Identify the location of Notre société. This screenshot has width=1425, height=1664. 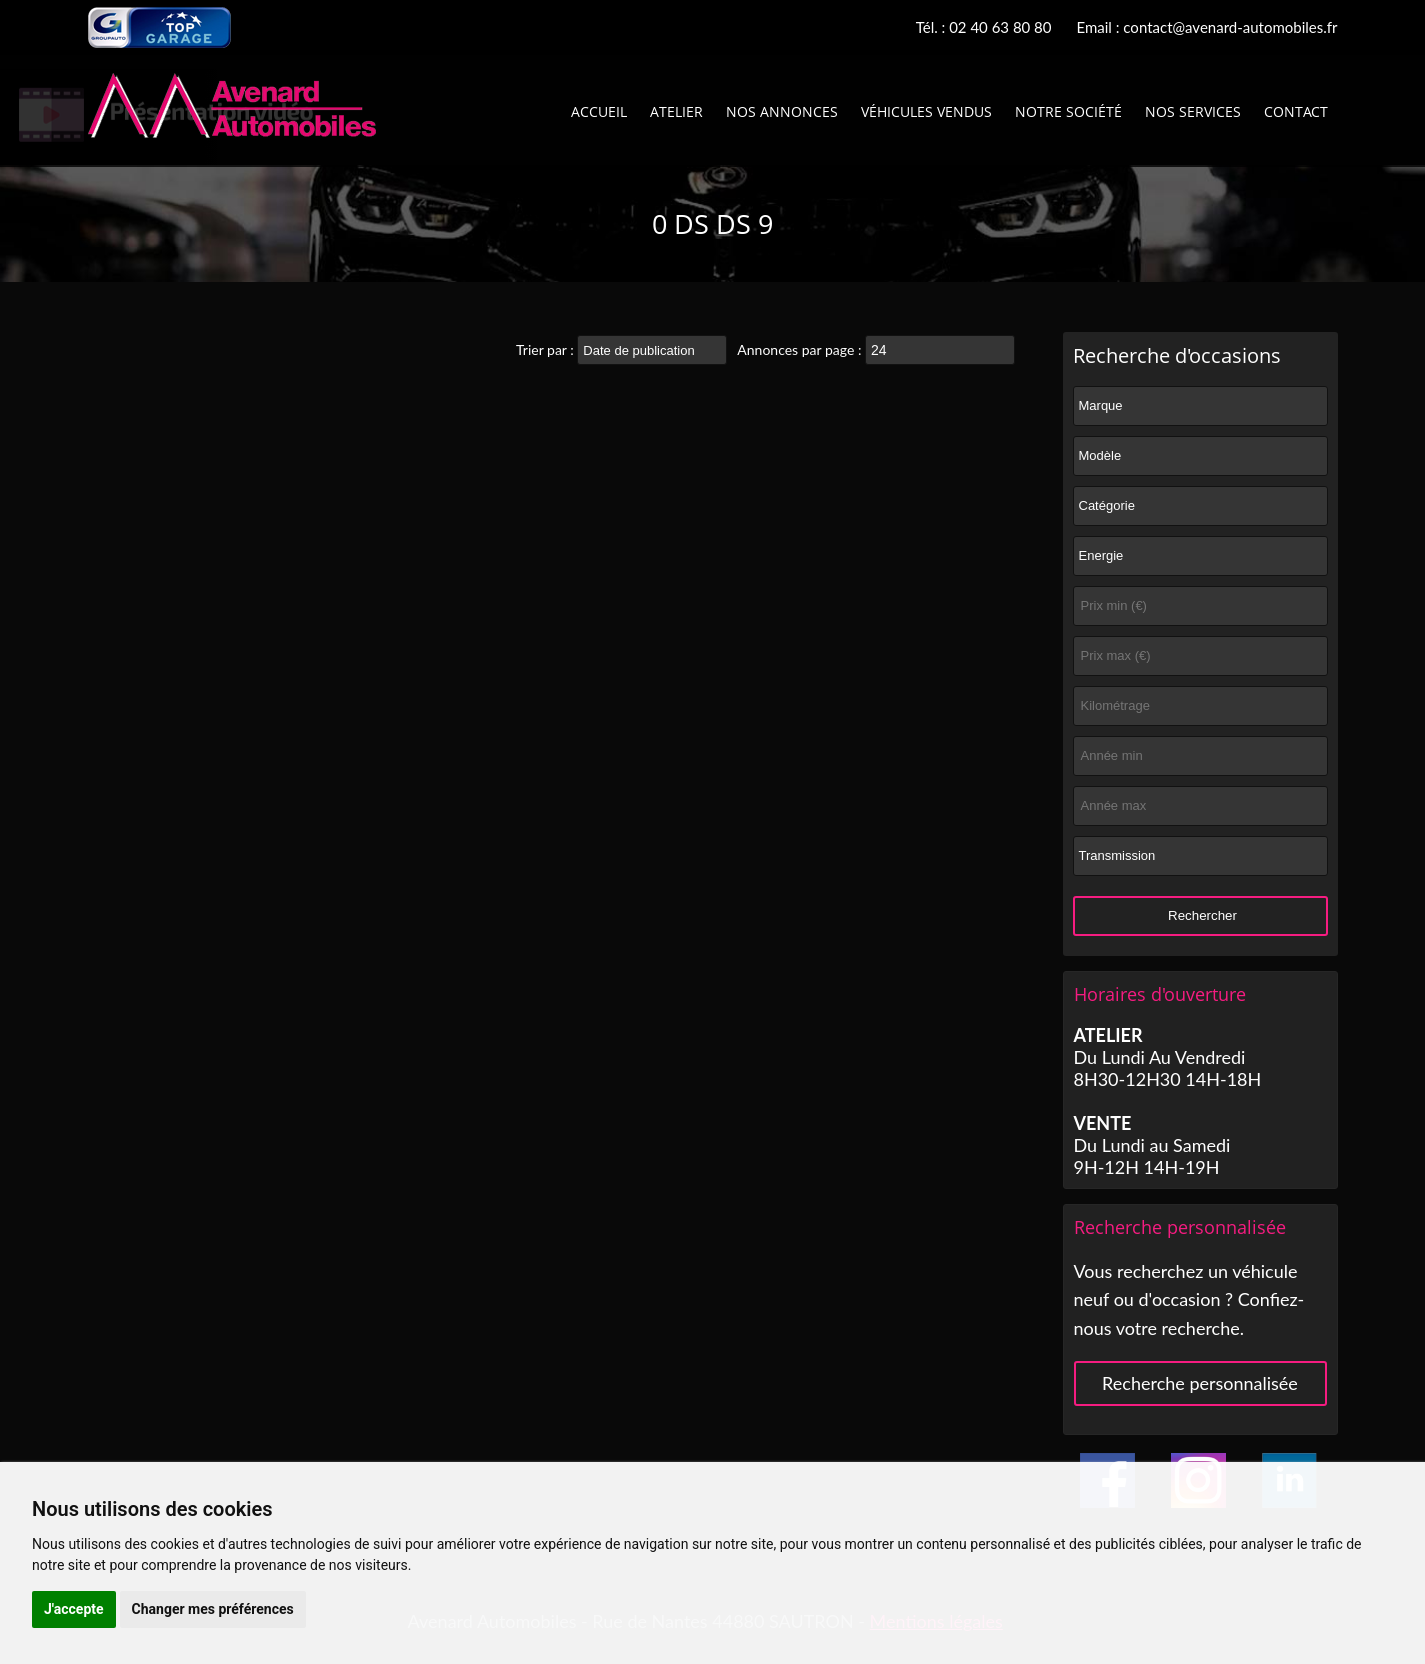
(1068, 111).